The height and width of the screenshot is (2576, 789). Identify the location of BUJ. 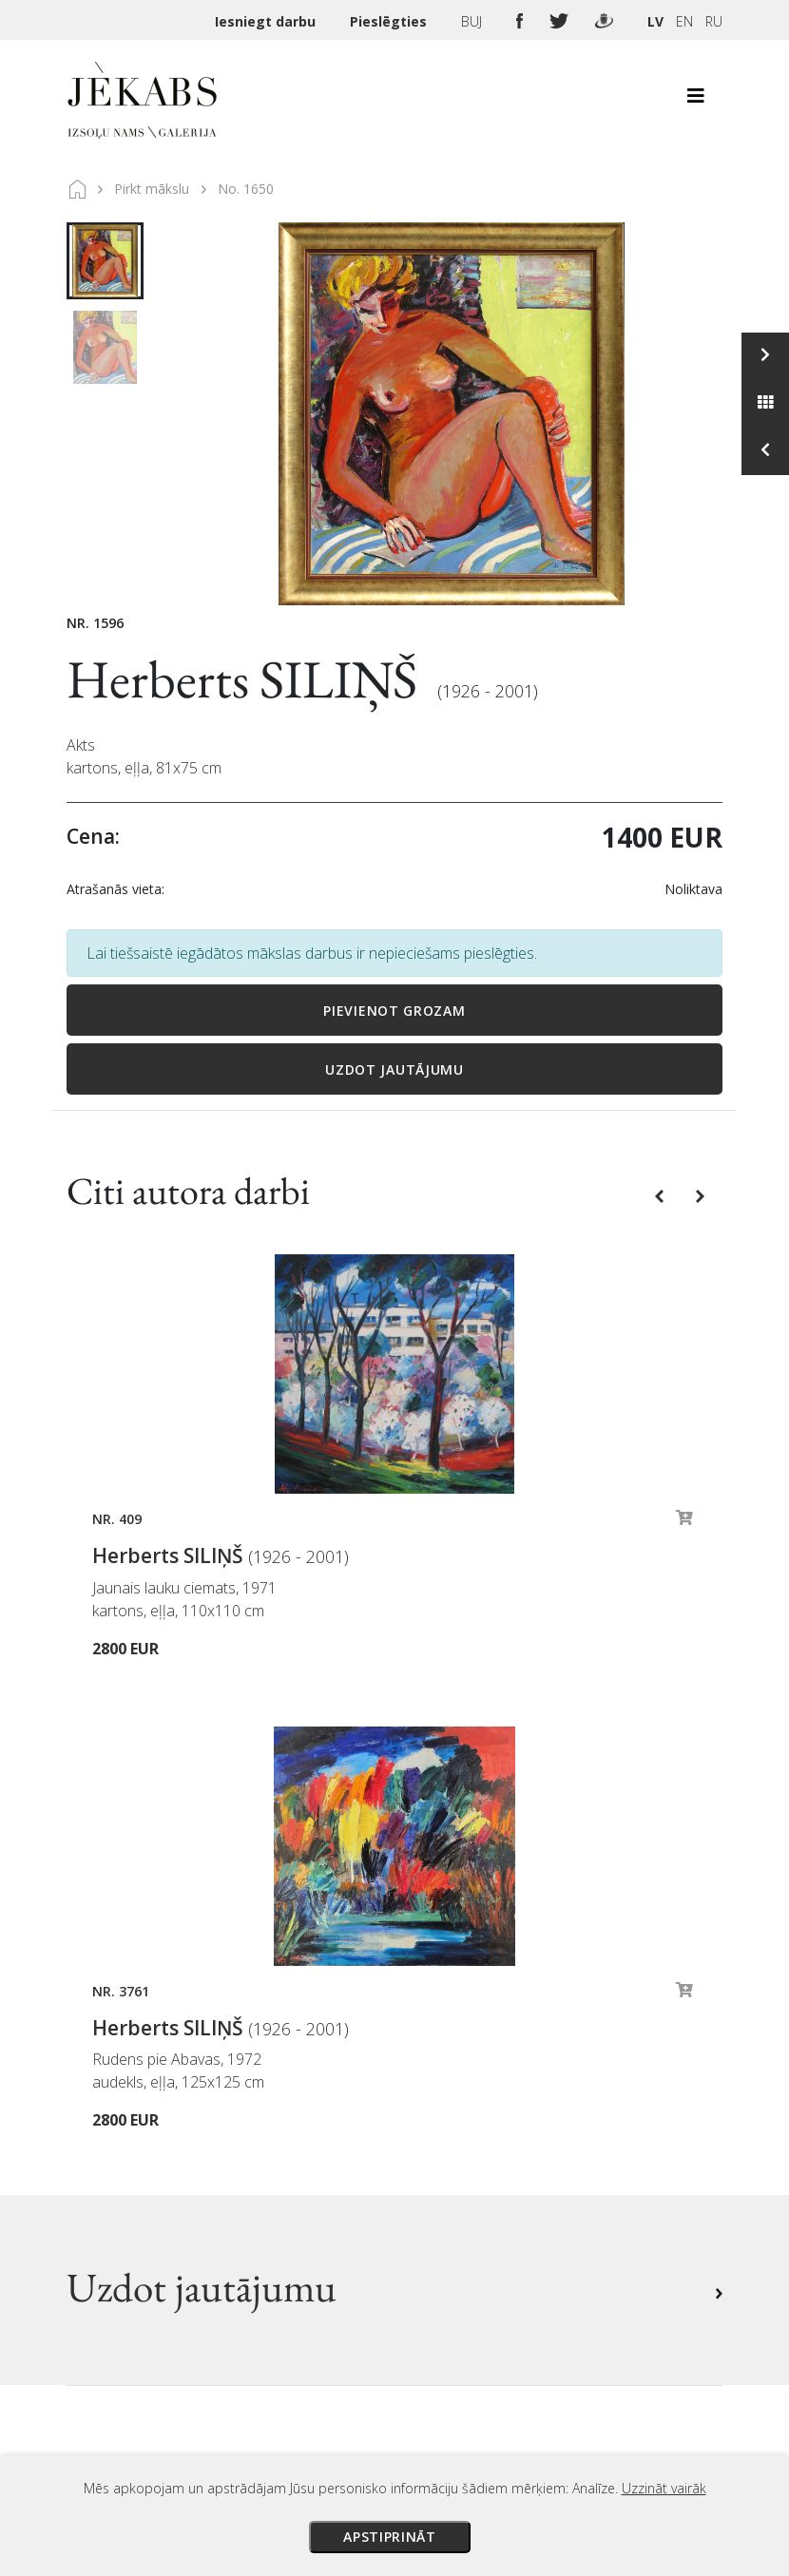
(473, 21).